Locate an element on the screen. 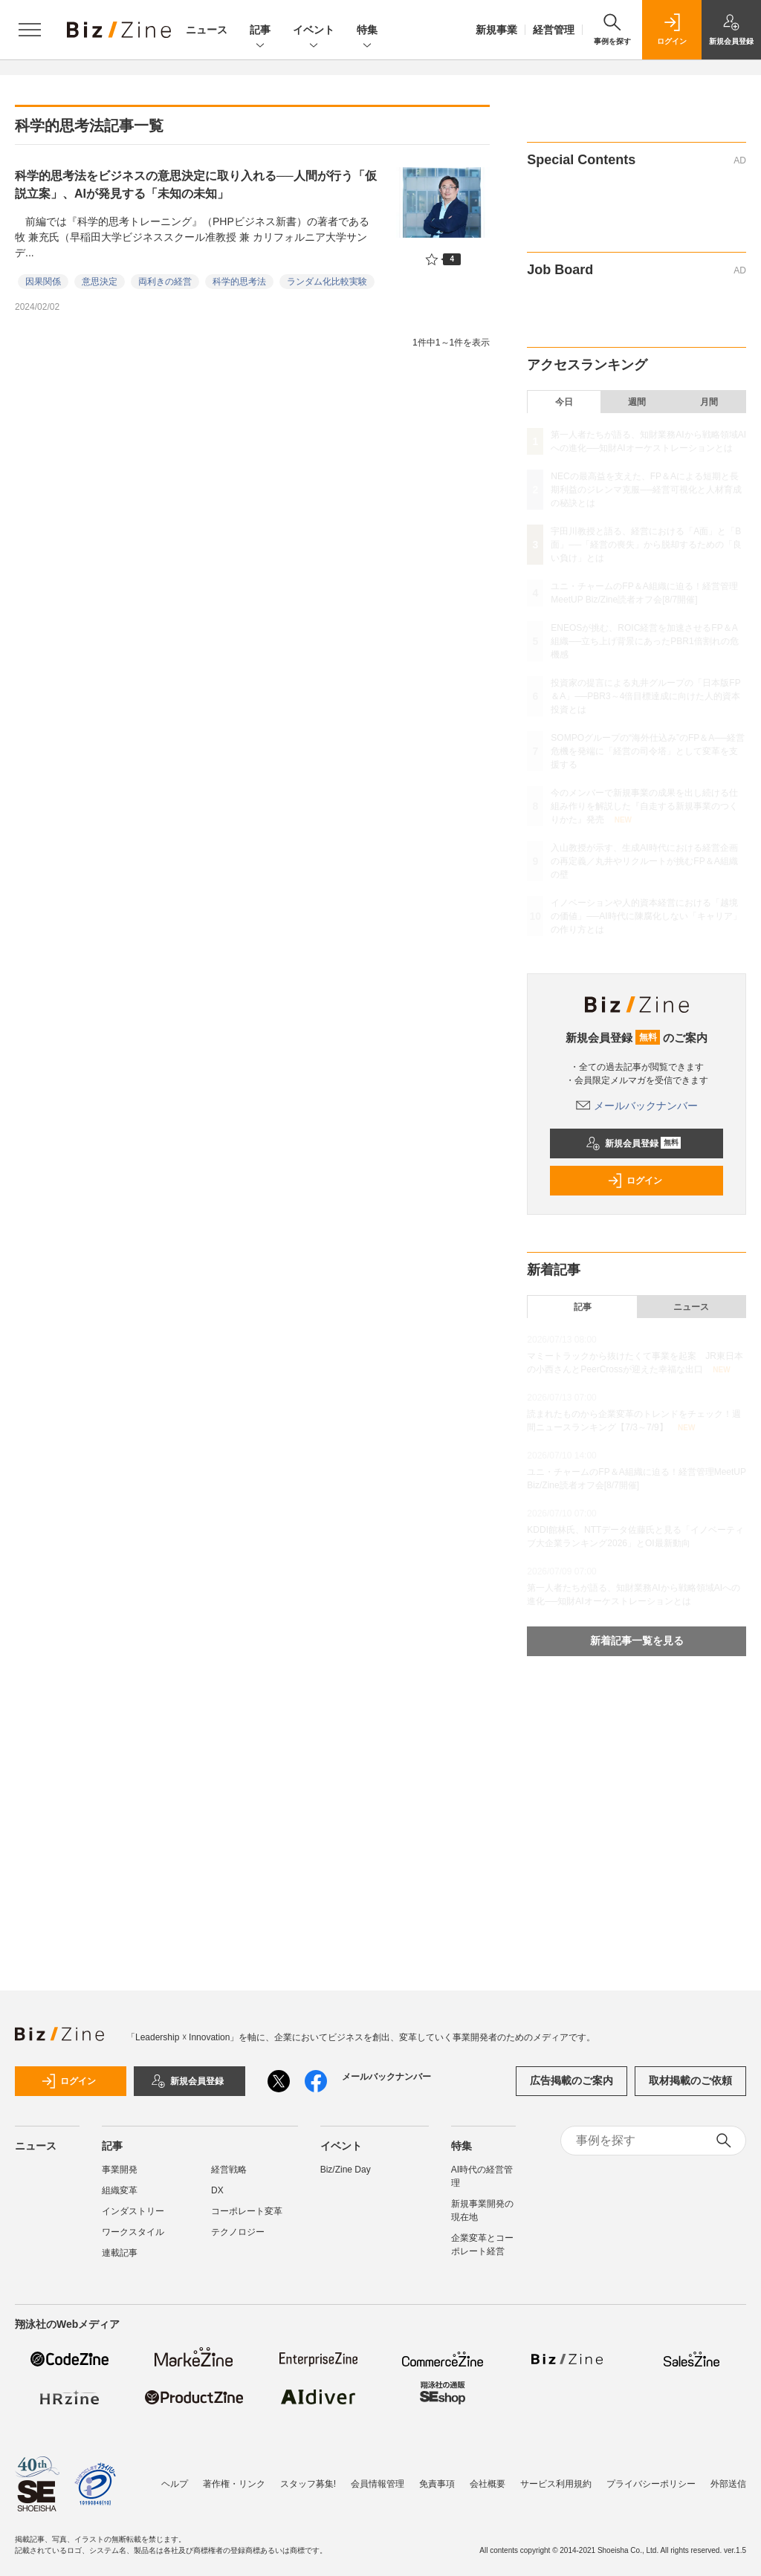 This screenshot has height=2576, width=761. ランダム化比較実験 is located at coordinates (327, 281).